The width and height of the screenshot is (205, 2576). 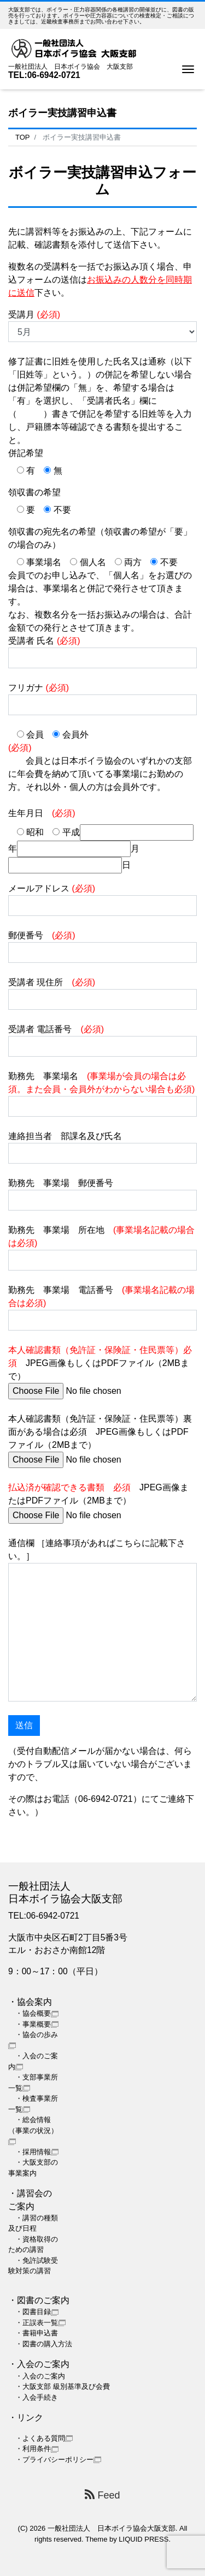 I want to click on ・採用情報, so click(x=36, y=2152).